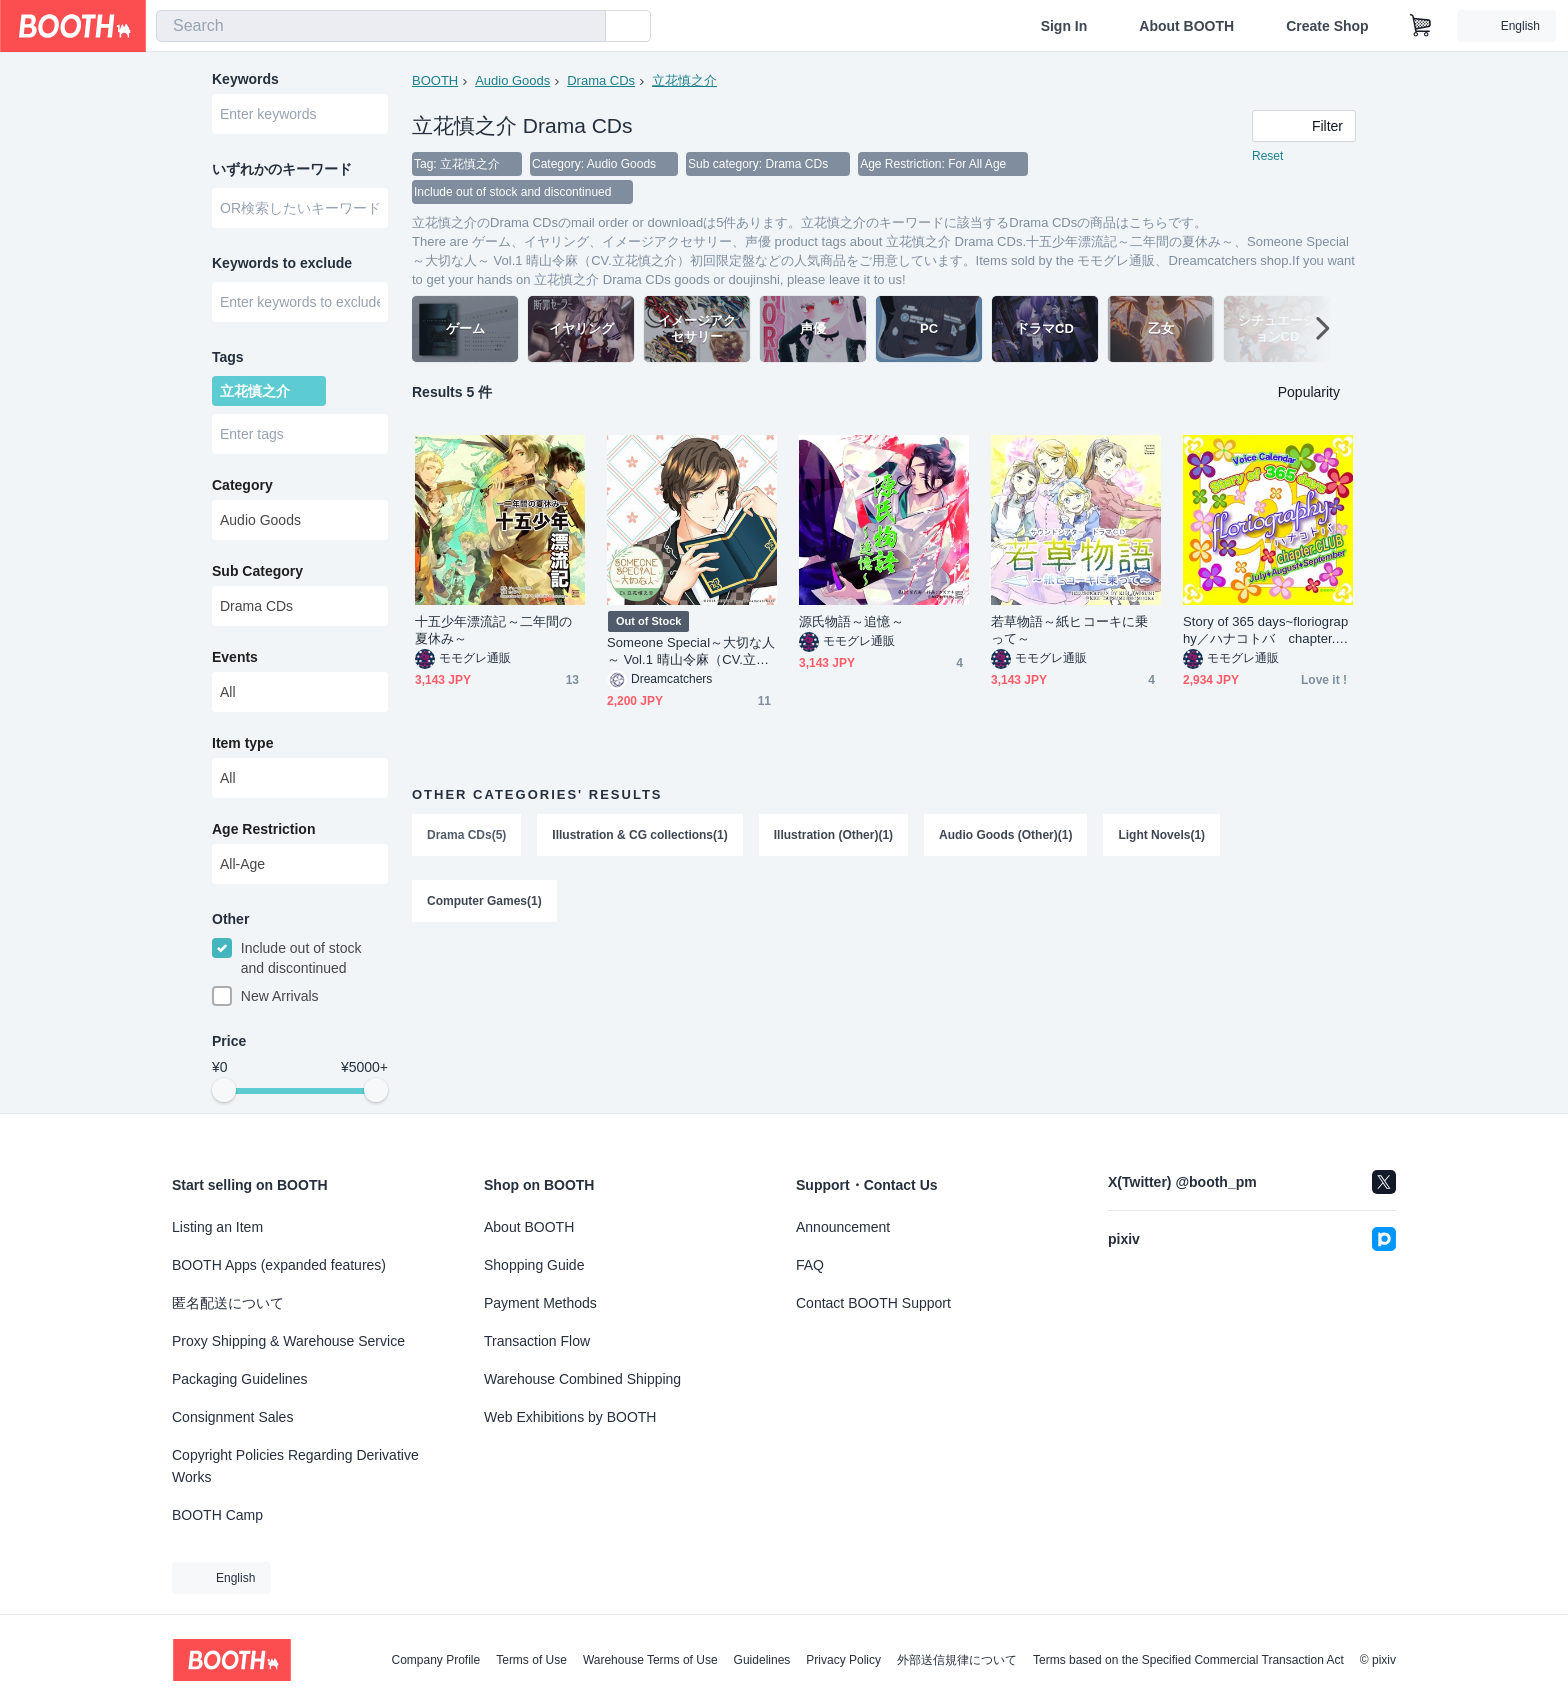  I want to click on Reset, so click(1267, 156).